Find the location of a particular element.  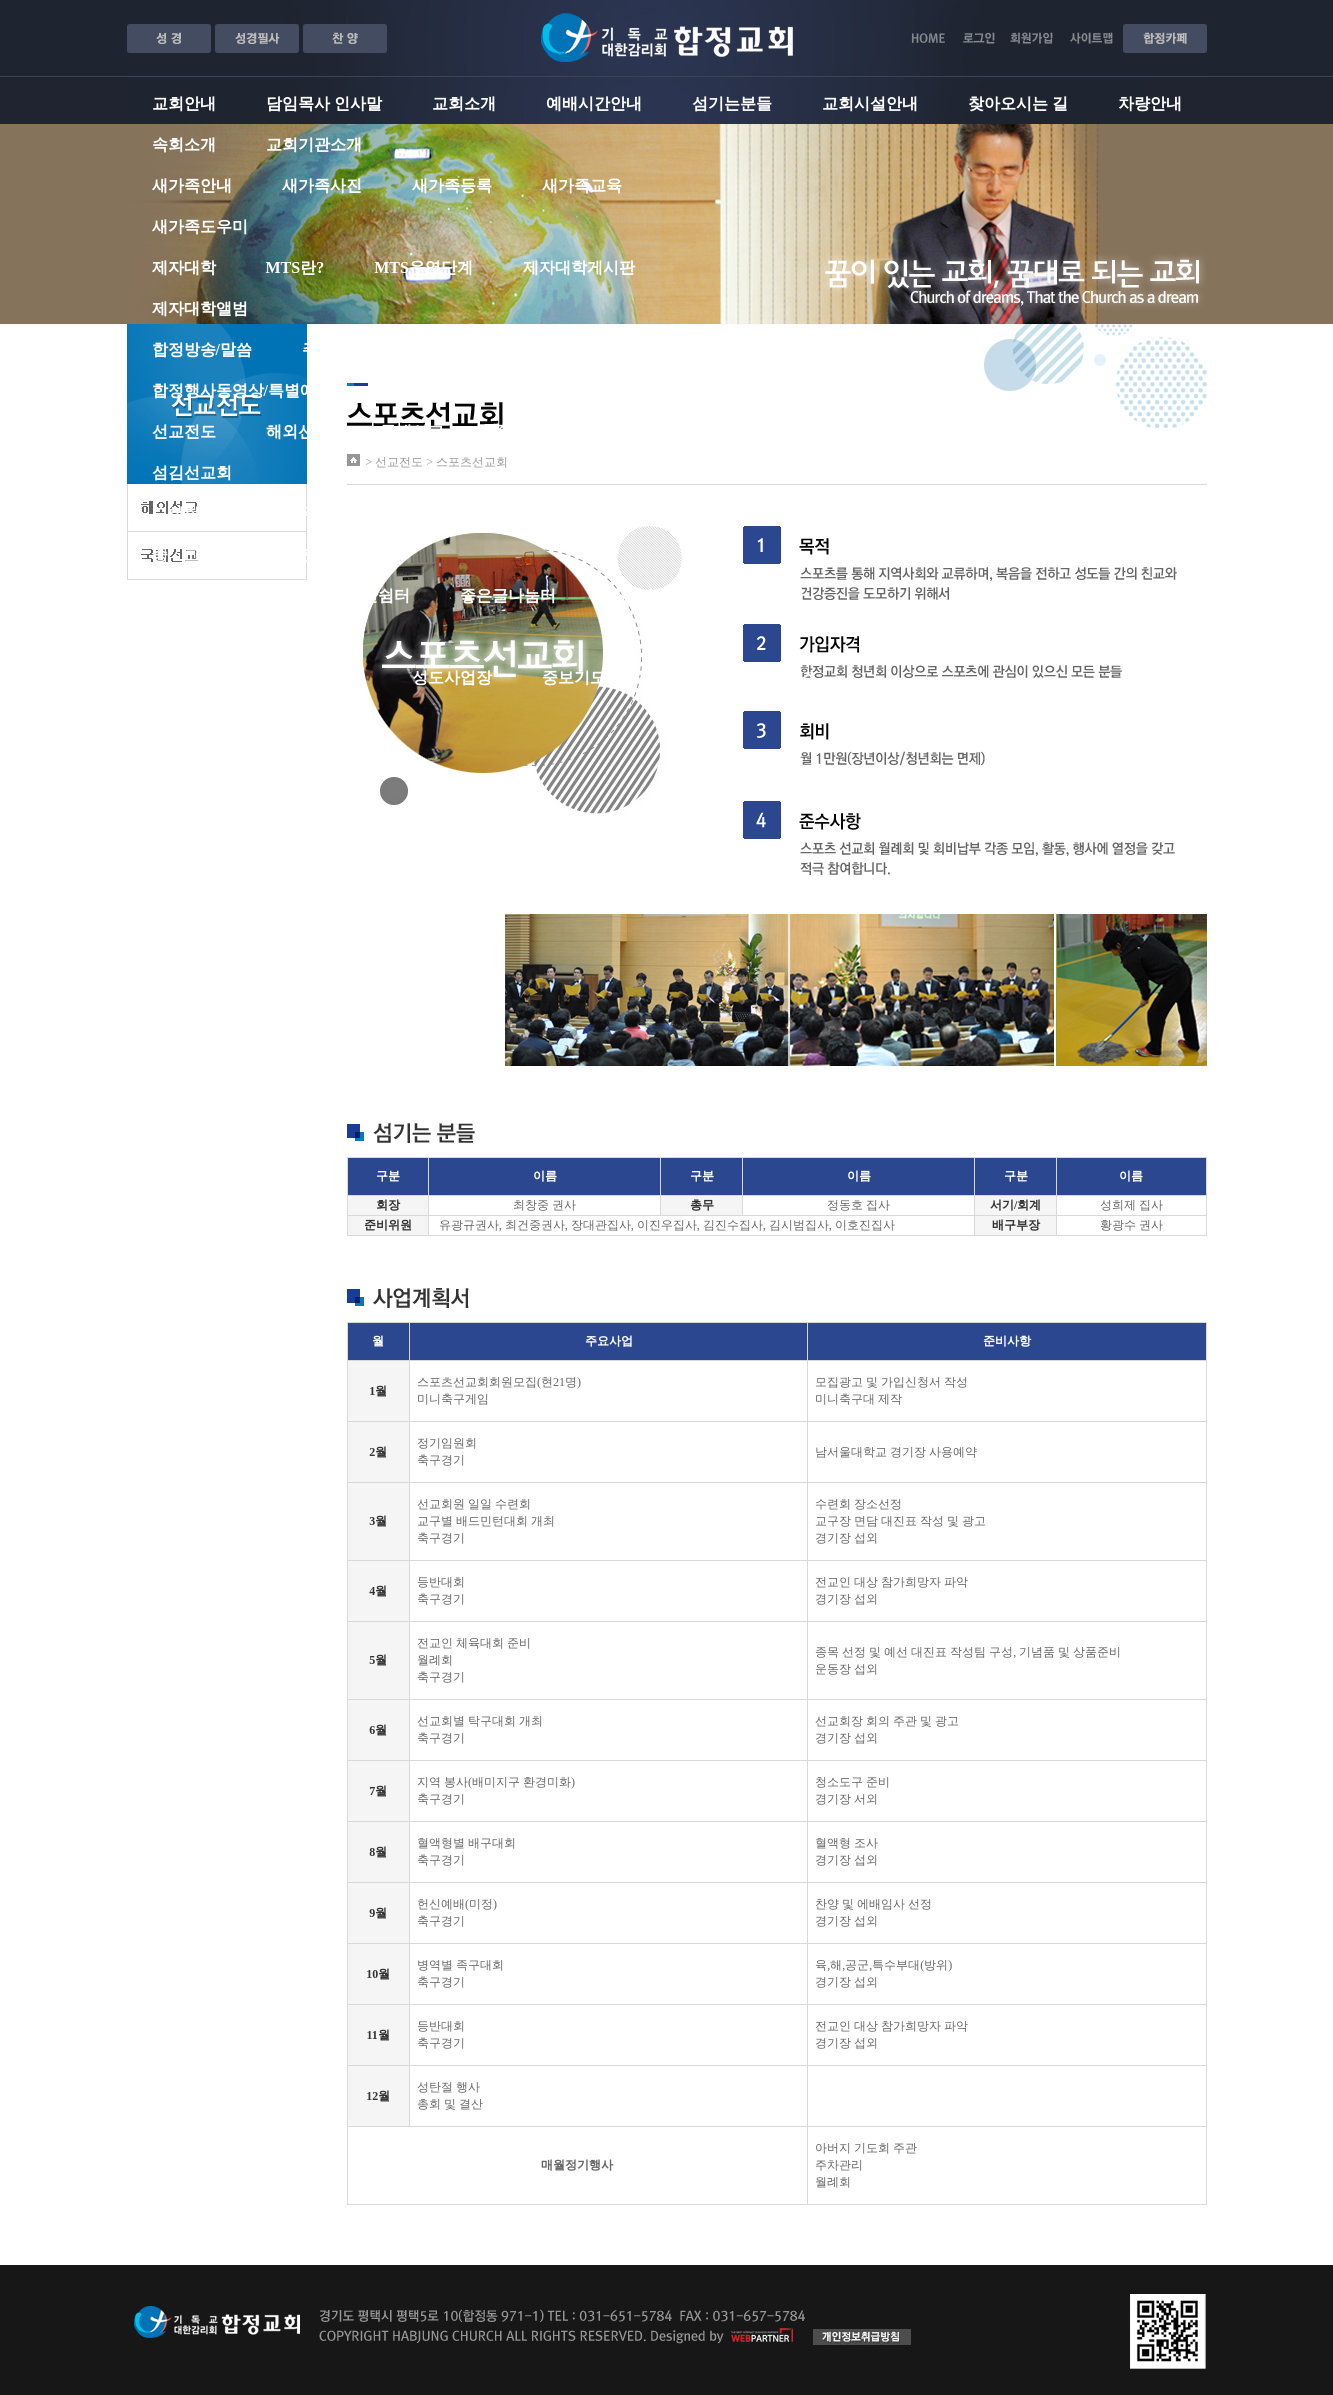

제자대학앨범 is located at coordinates (200, 308).